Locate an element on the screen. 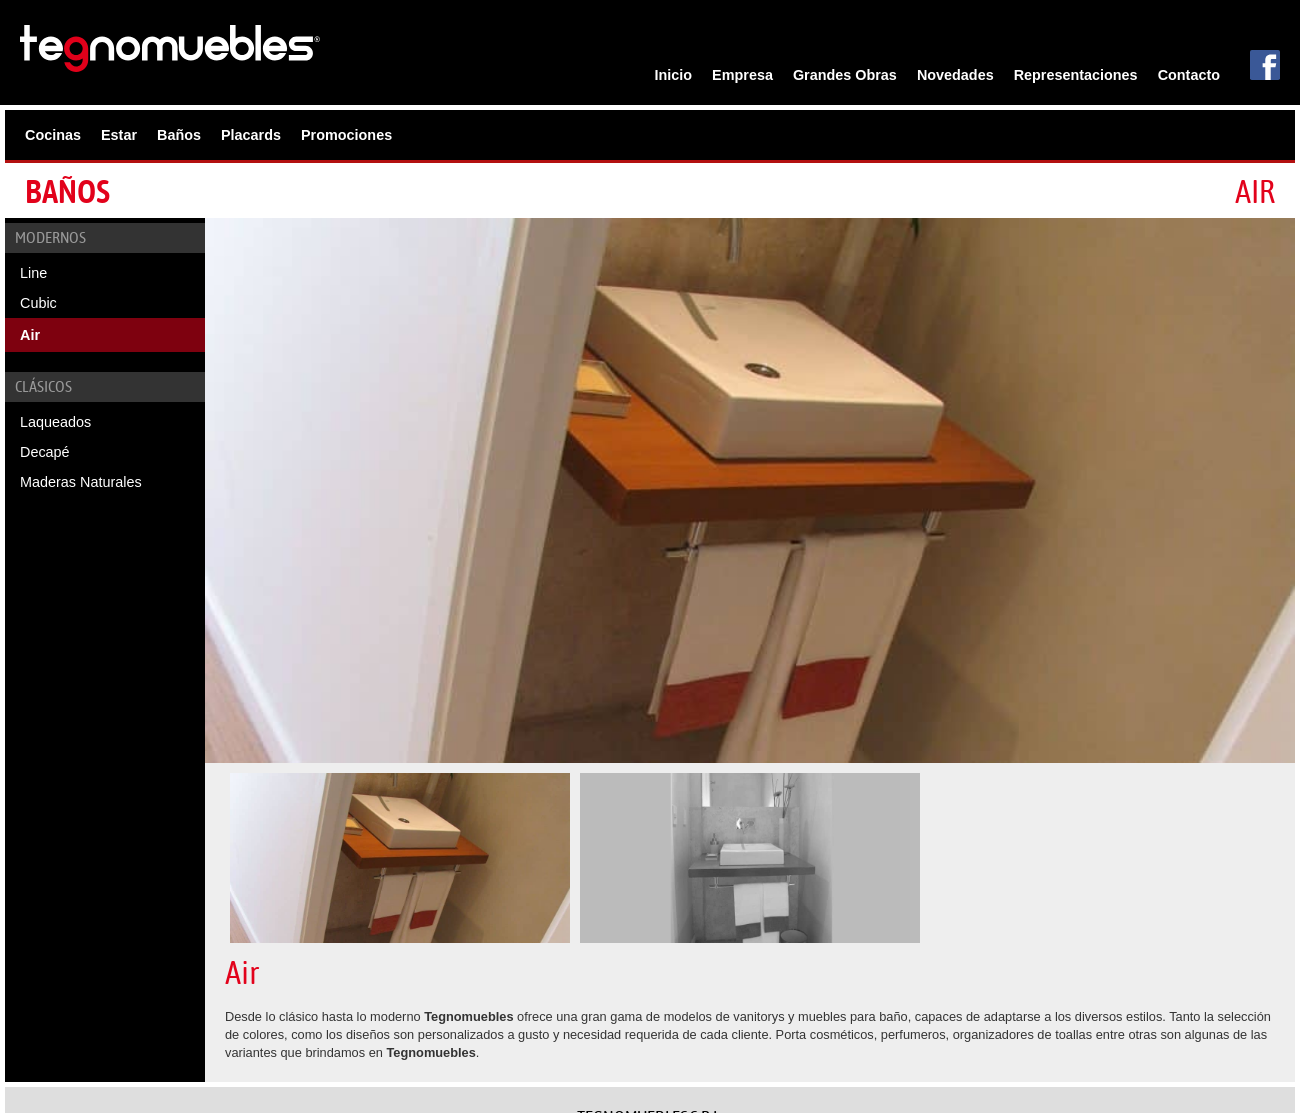 The image size is (1300, 1113). Estudio DMG is located at coordinates (1239, 1078).